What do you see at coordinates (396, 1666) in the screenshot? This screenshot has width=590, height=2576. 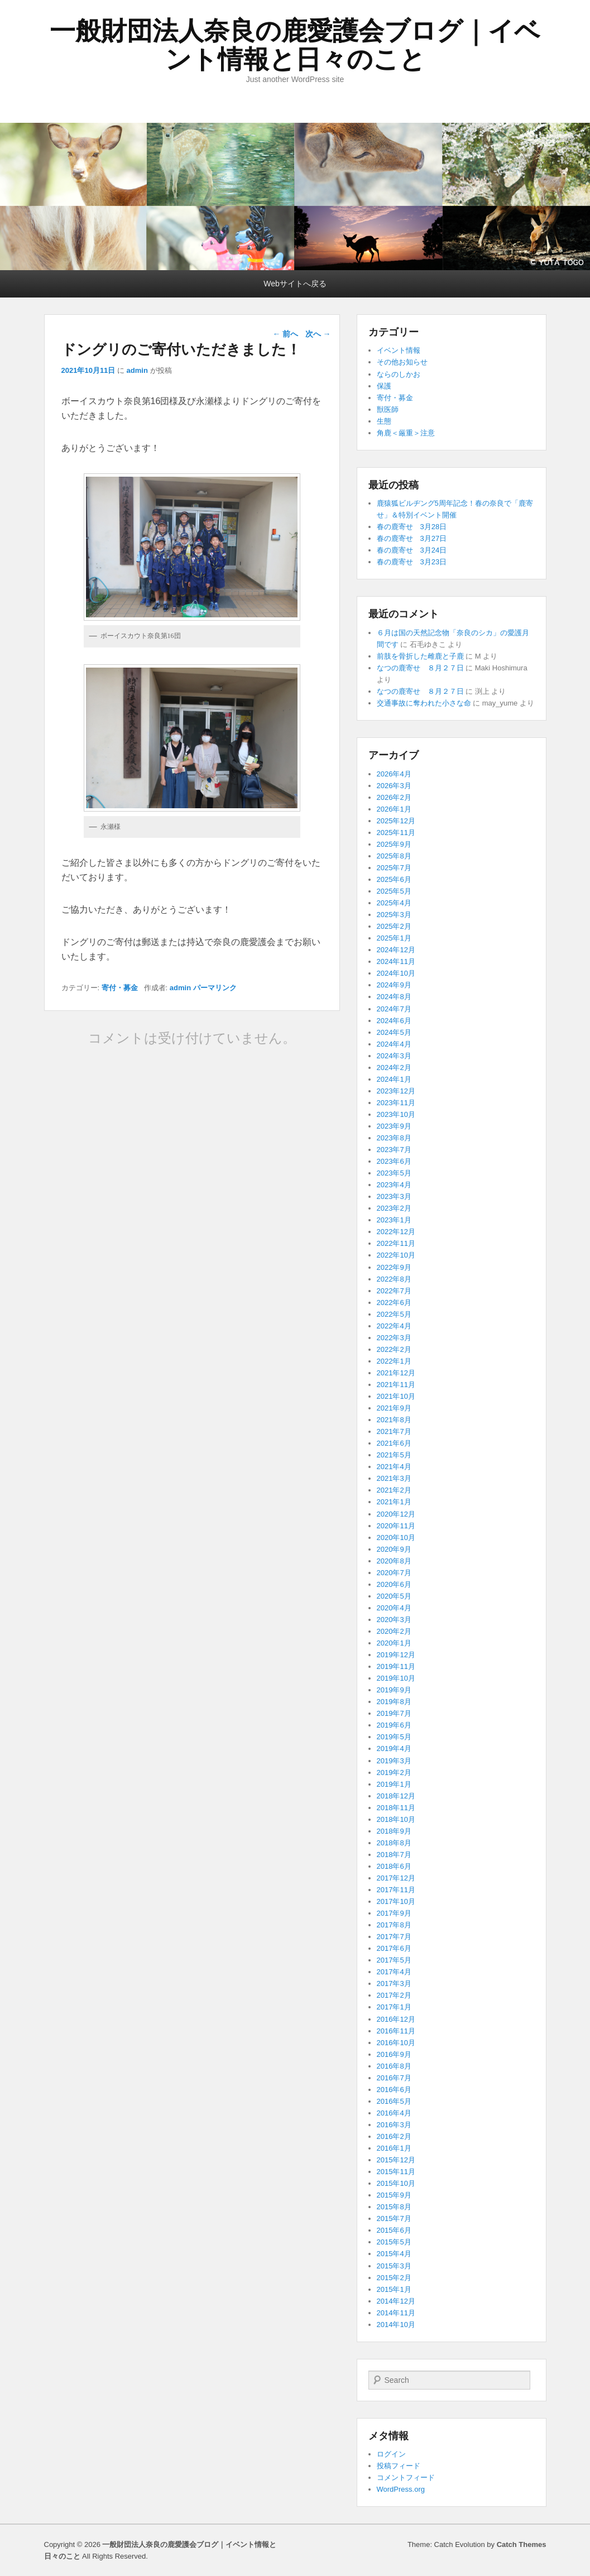 I see `2019年11月` at bounding box center [396, 1666].